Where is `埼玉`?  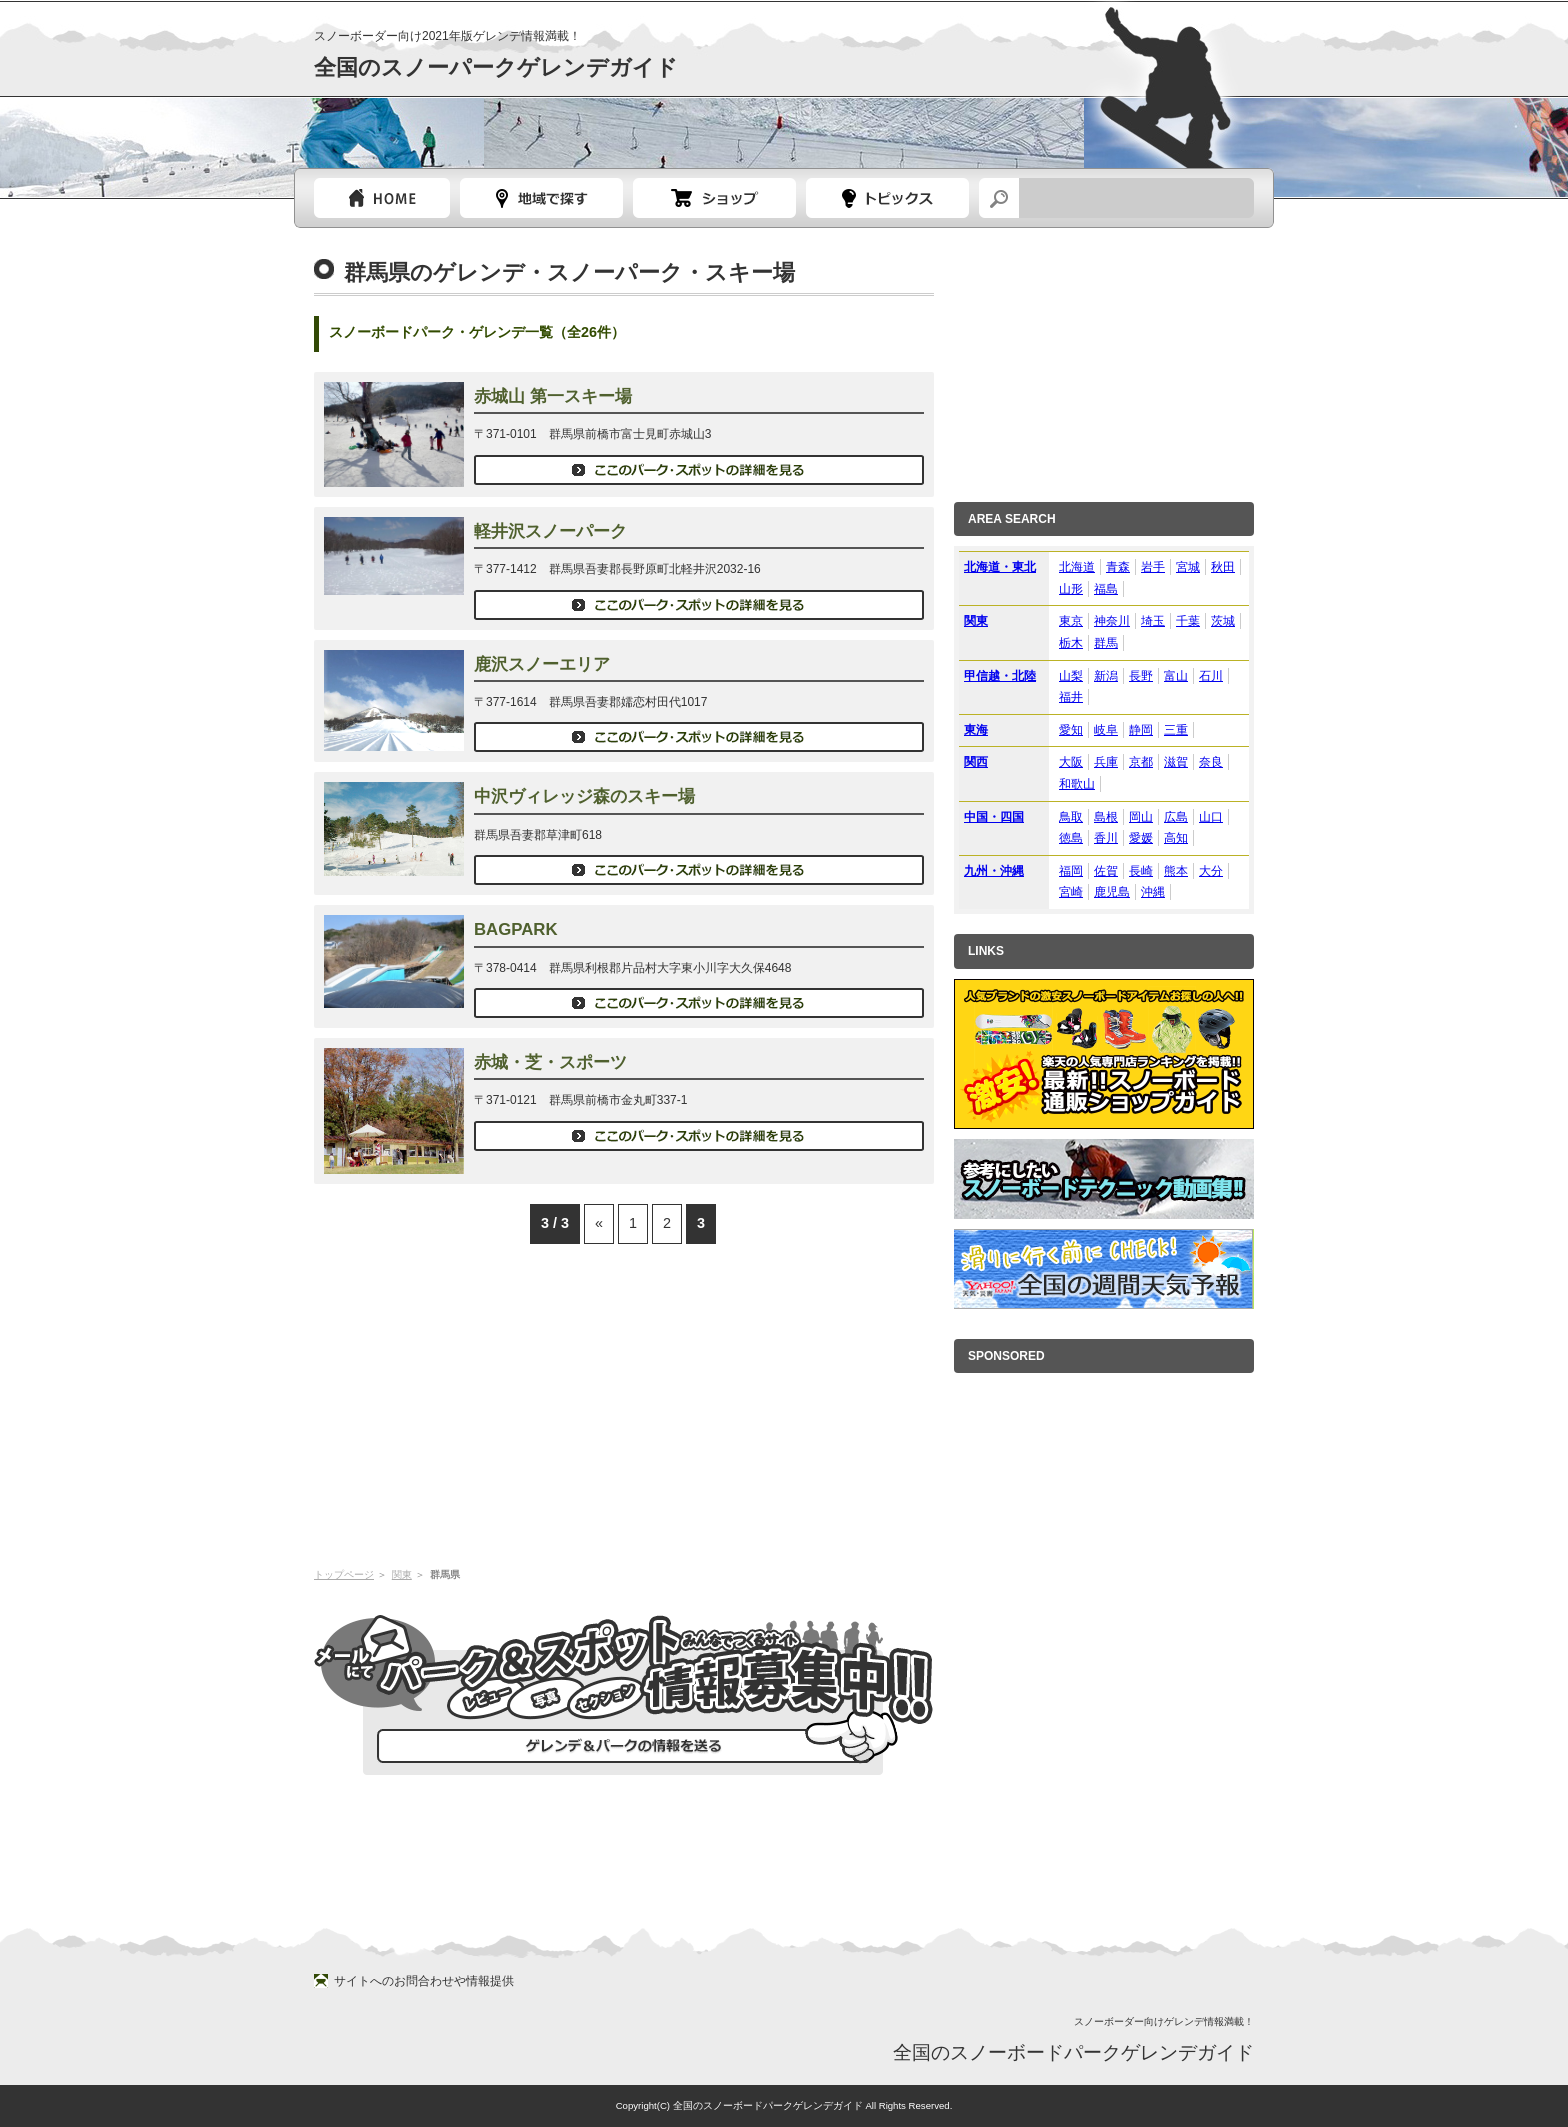
埼玉 is located at coordinates (1153, 621).